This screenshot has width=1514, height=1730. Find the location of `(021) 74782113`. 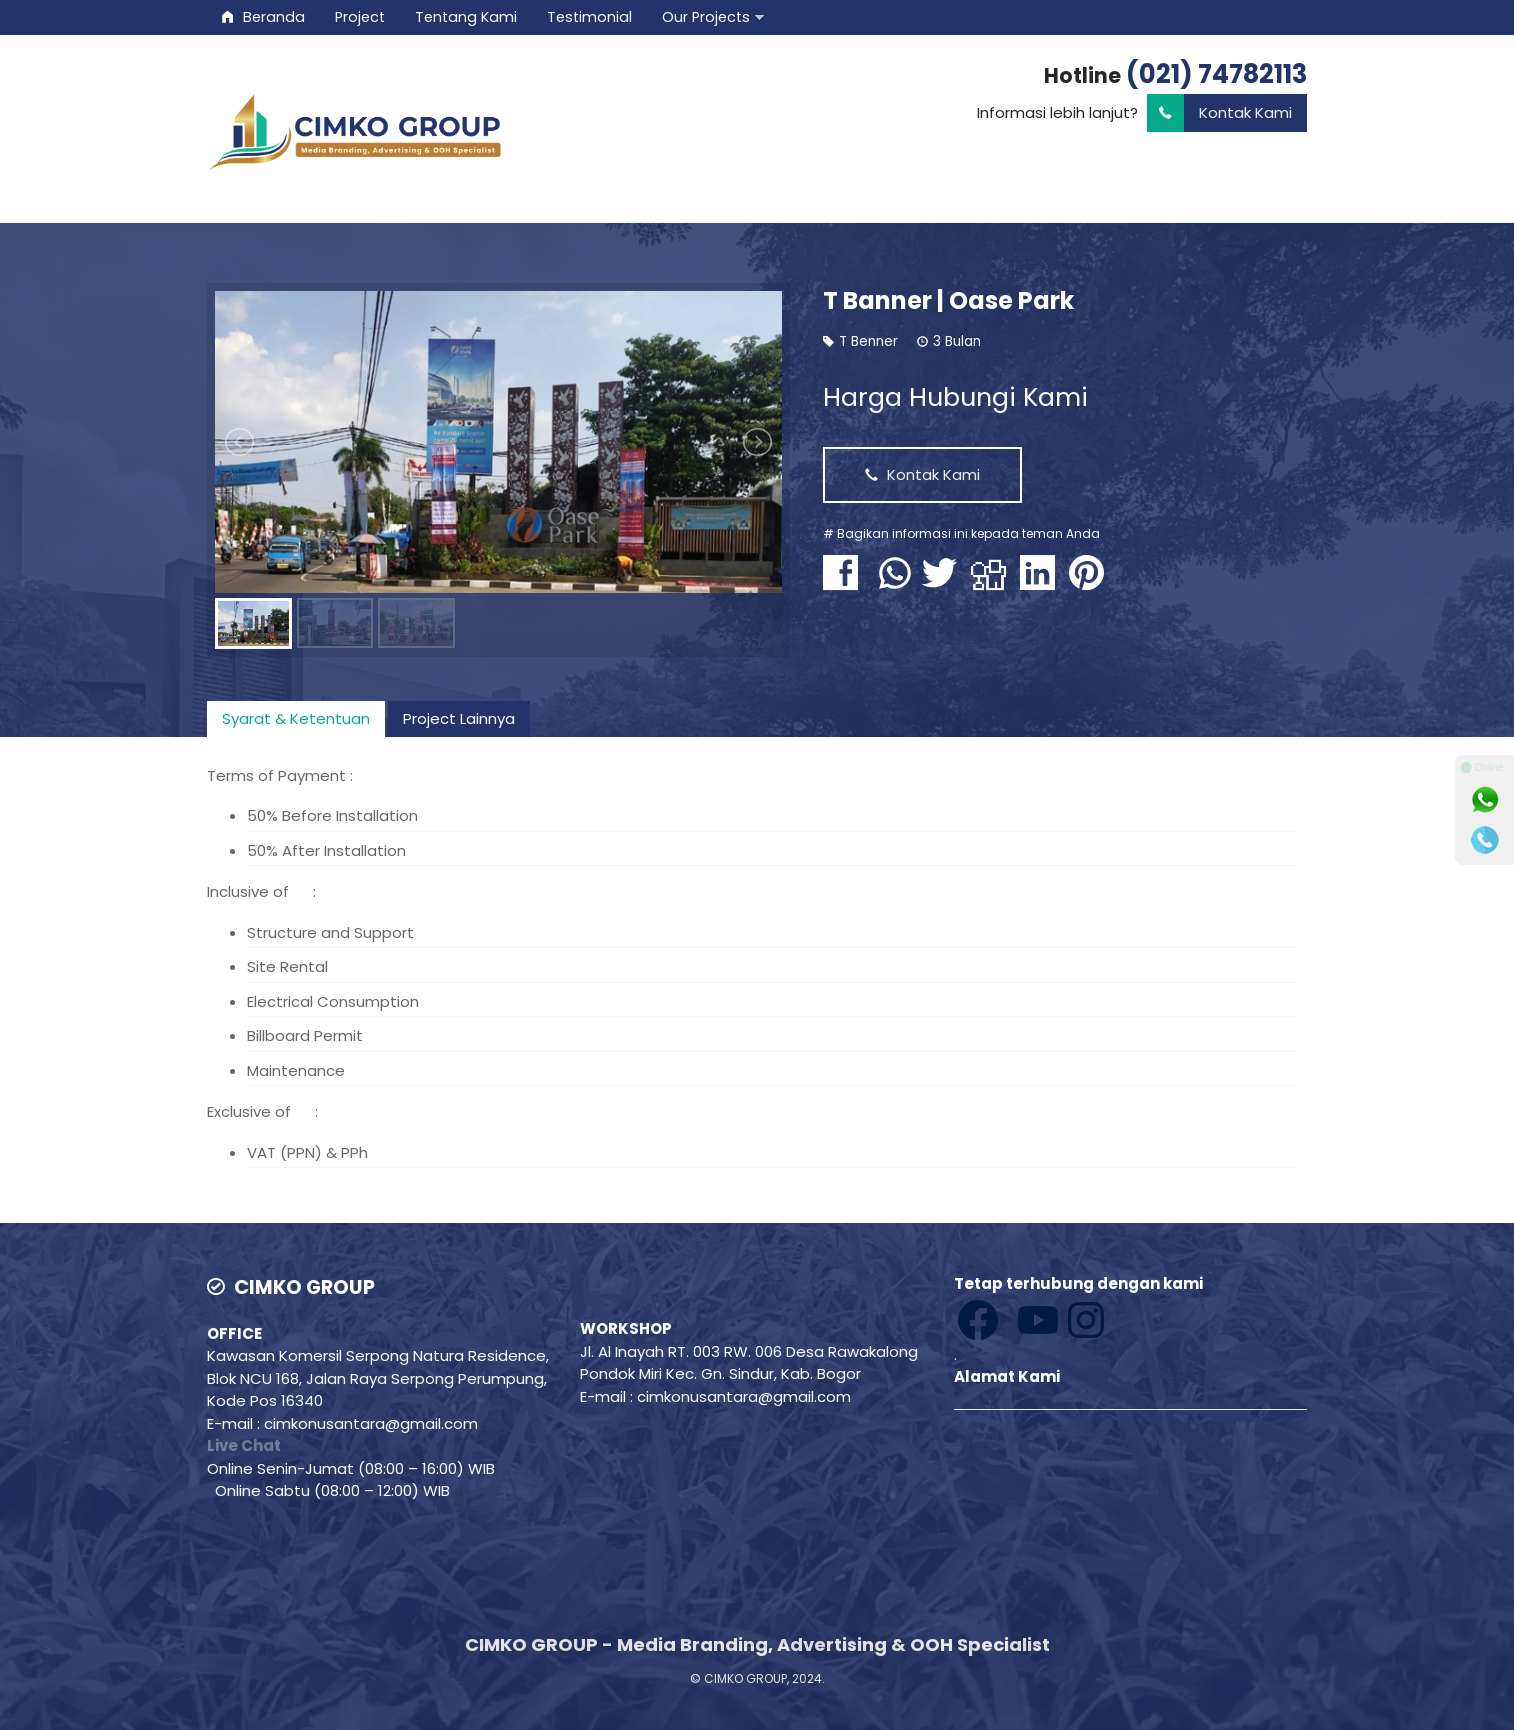

(021) 74782113 is located at coordinates (1216, 74).